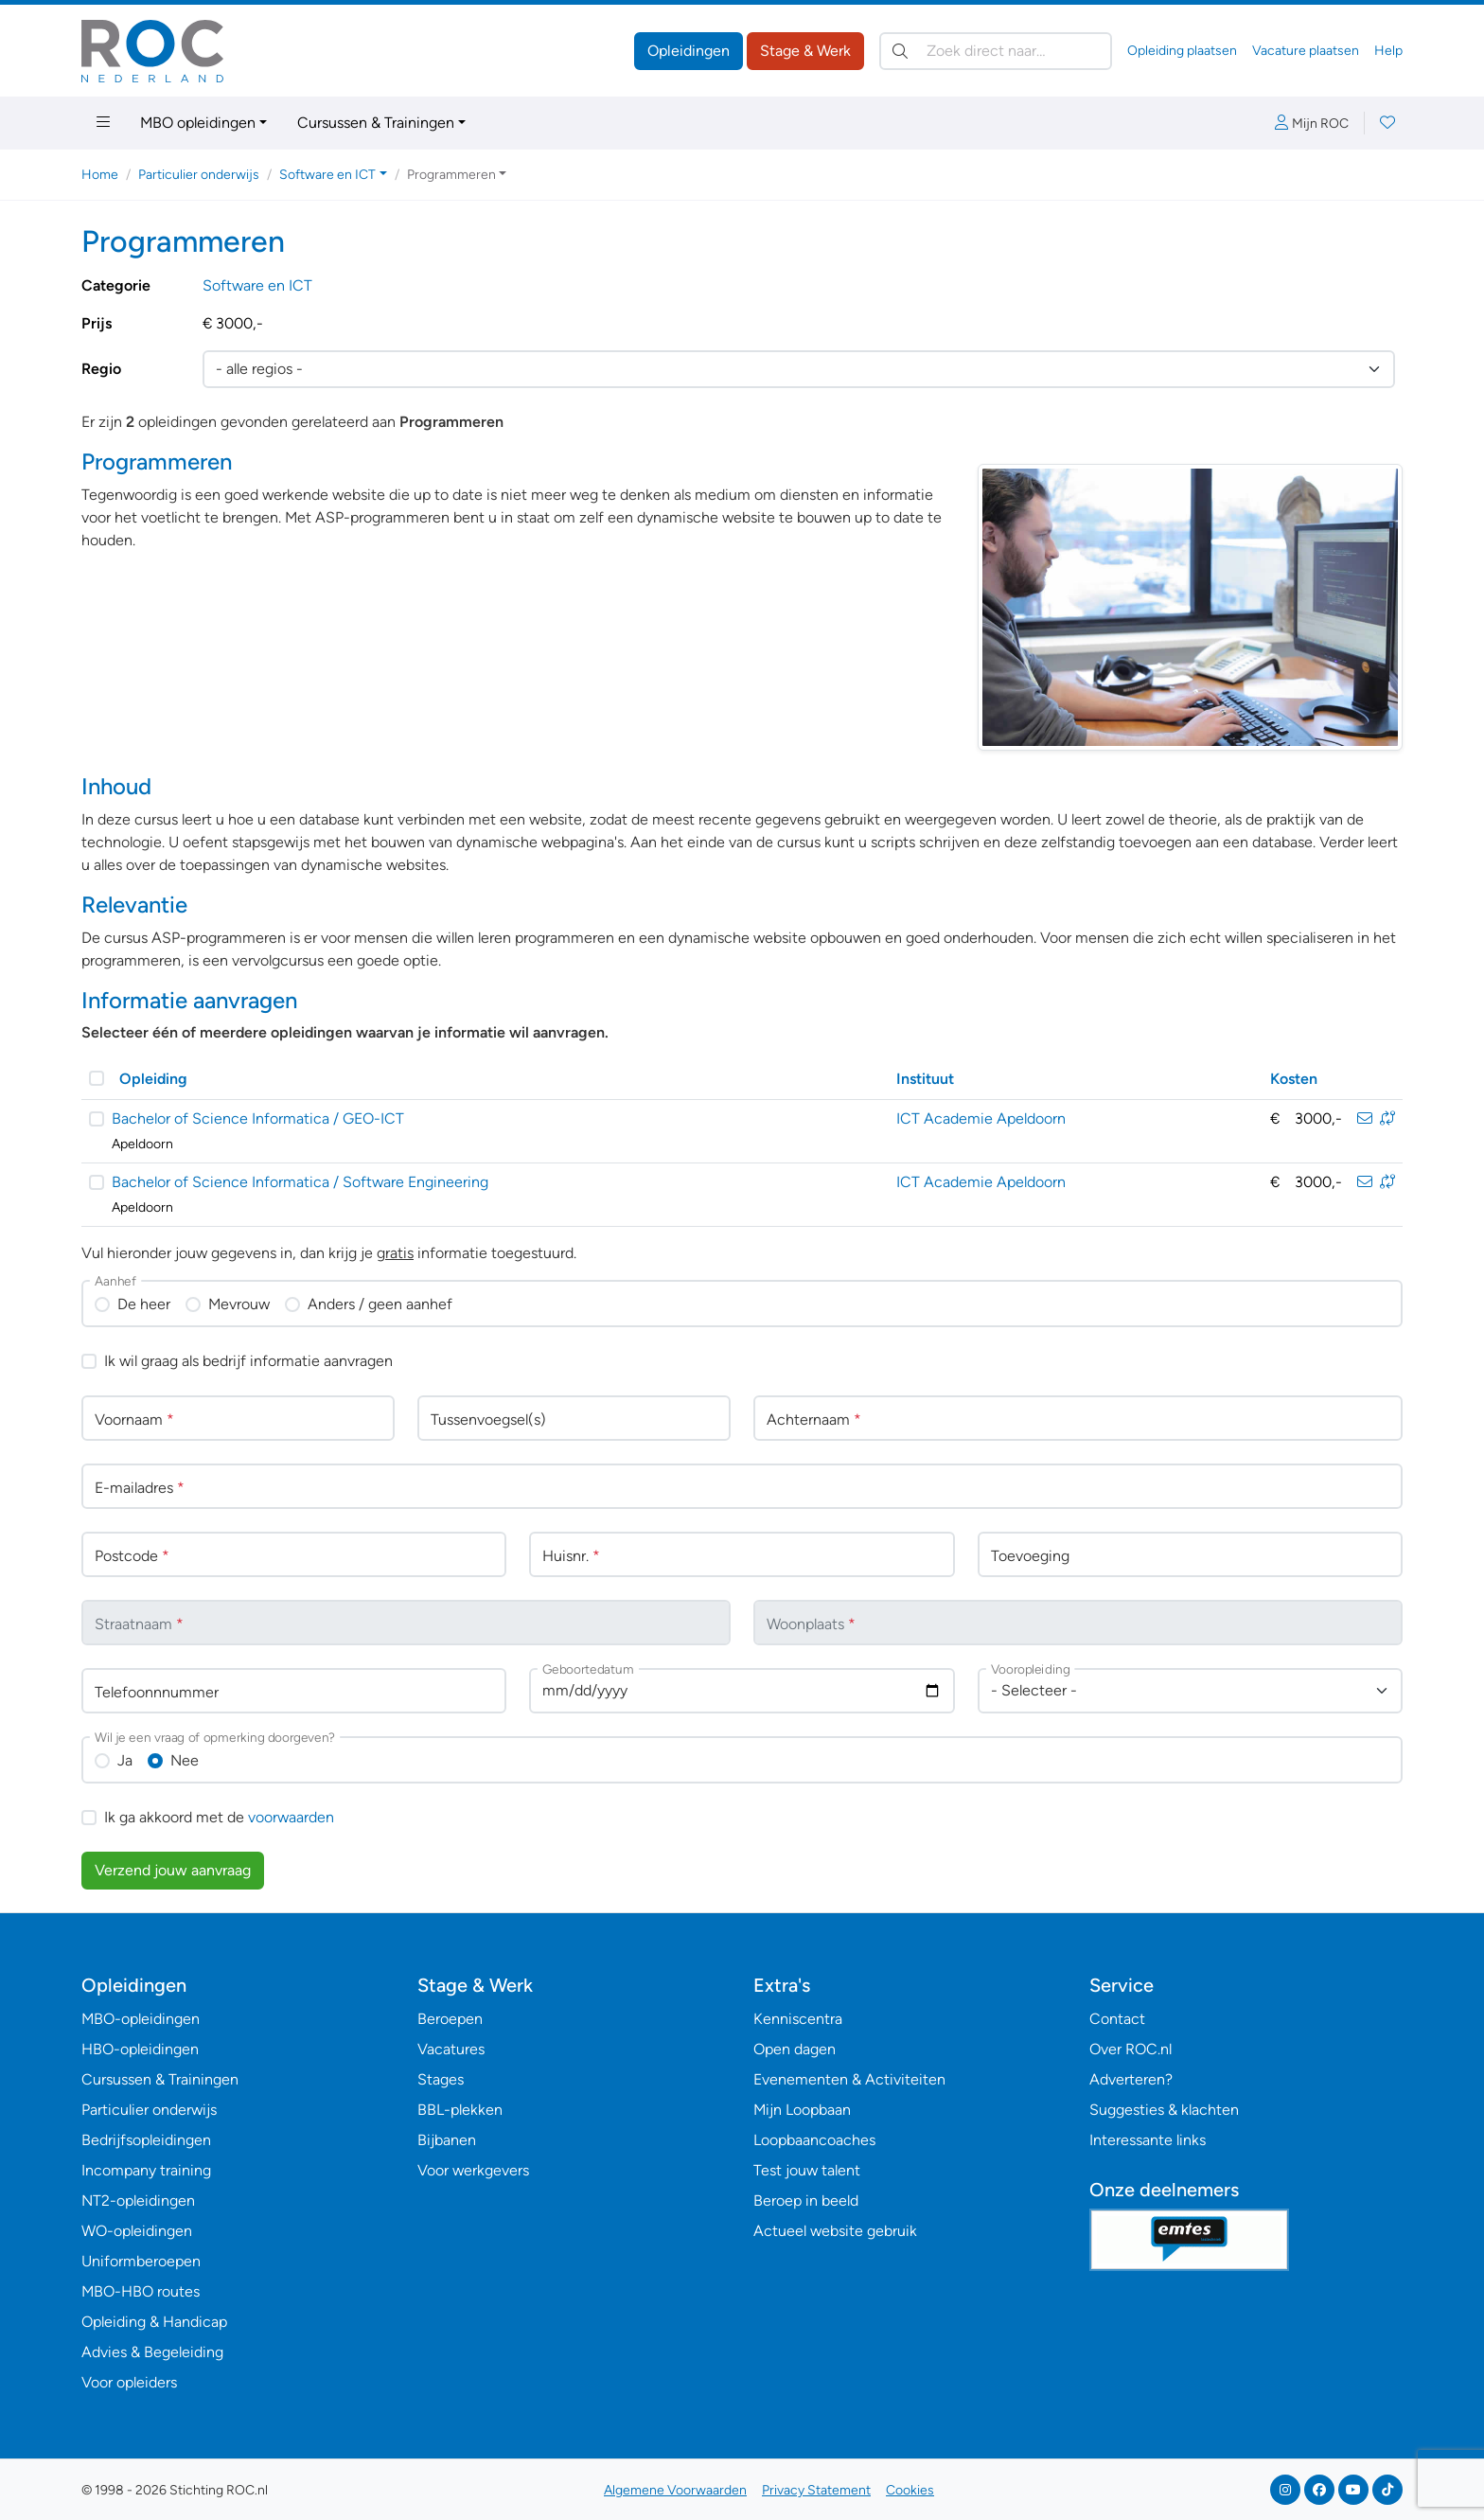 The height and width of the screenshot is (2520, 1484). What do you see at coordinates (239, 1304) in the screenshot?
I see `Mevrouw` at bounding box center [239, 1304].